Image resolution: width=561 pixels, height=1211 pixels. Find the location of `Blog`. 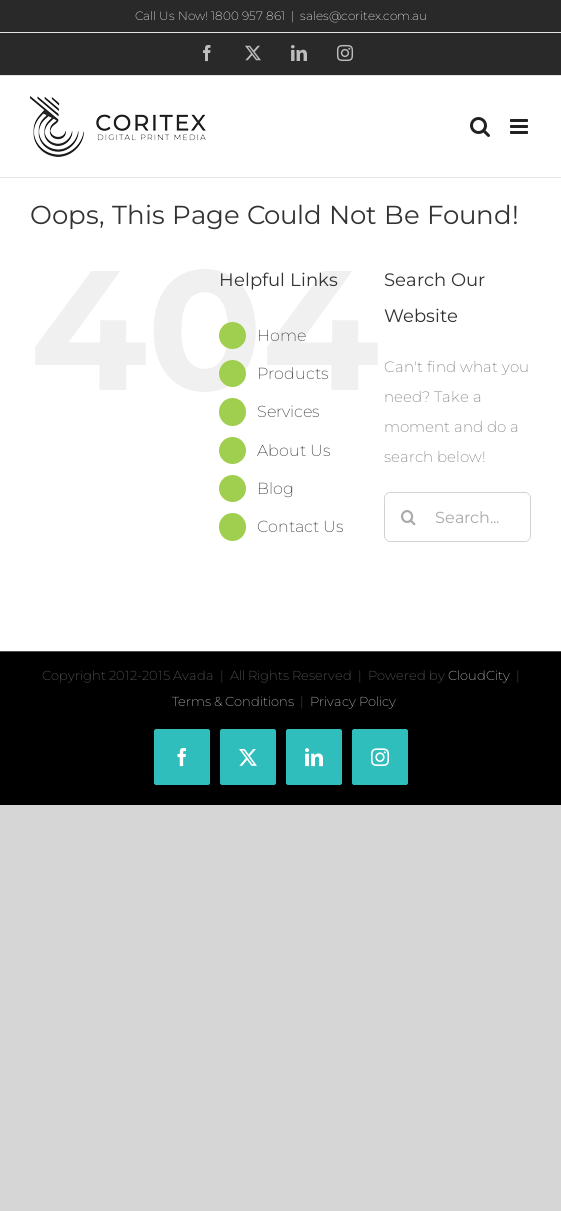

Blog is located at coordinates (275, 488).